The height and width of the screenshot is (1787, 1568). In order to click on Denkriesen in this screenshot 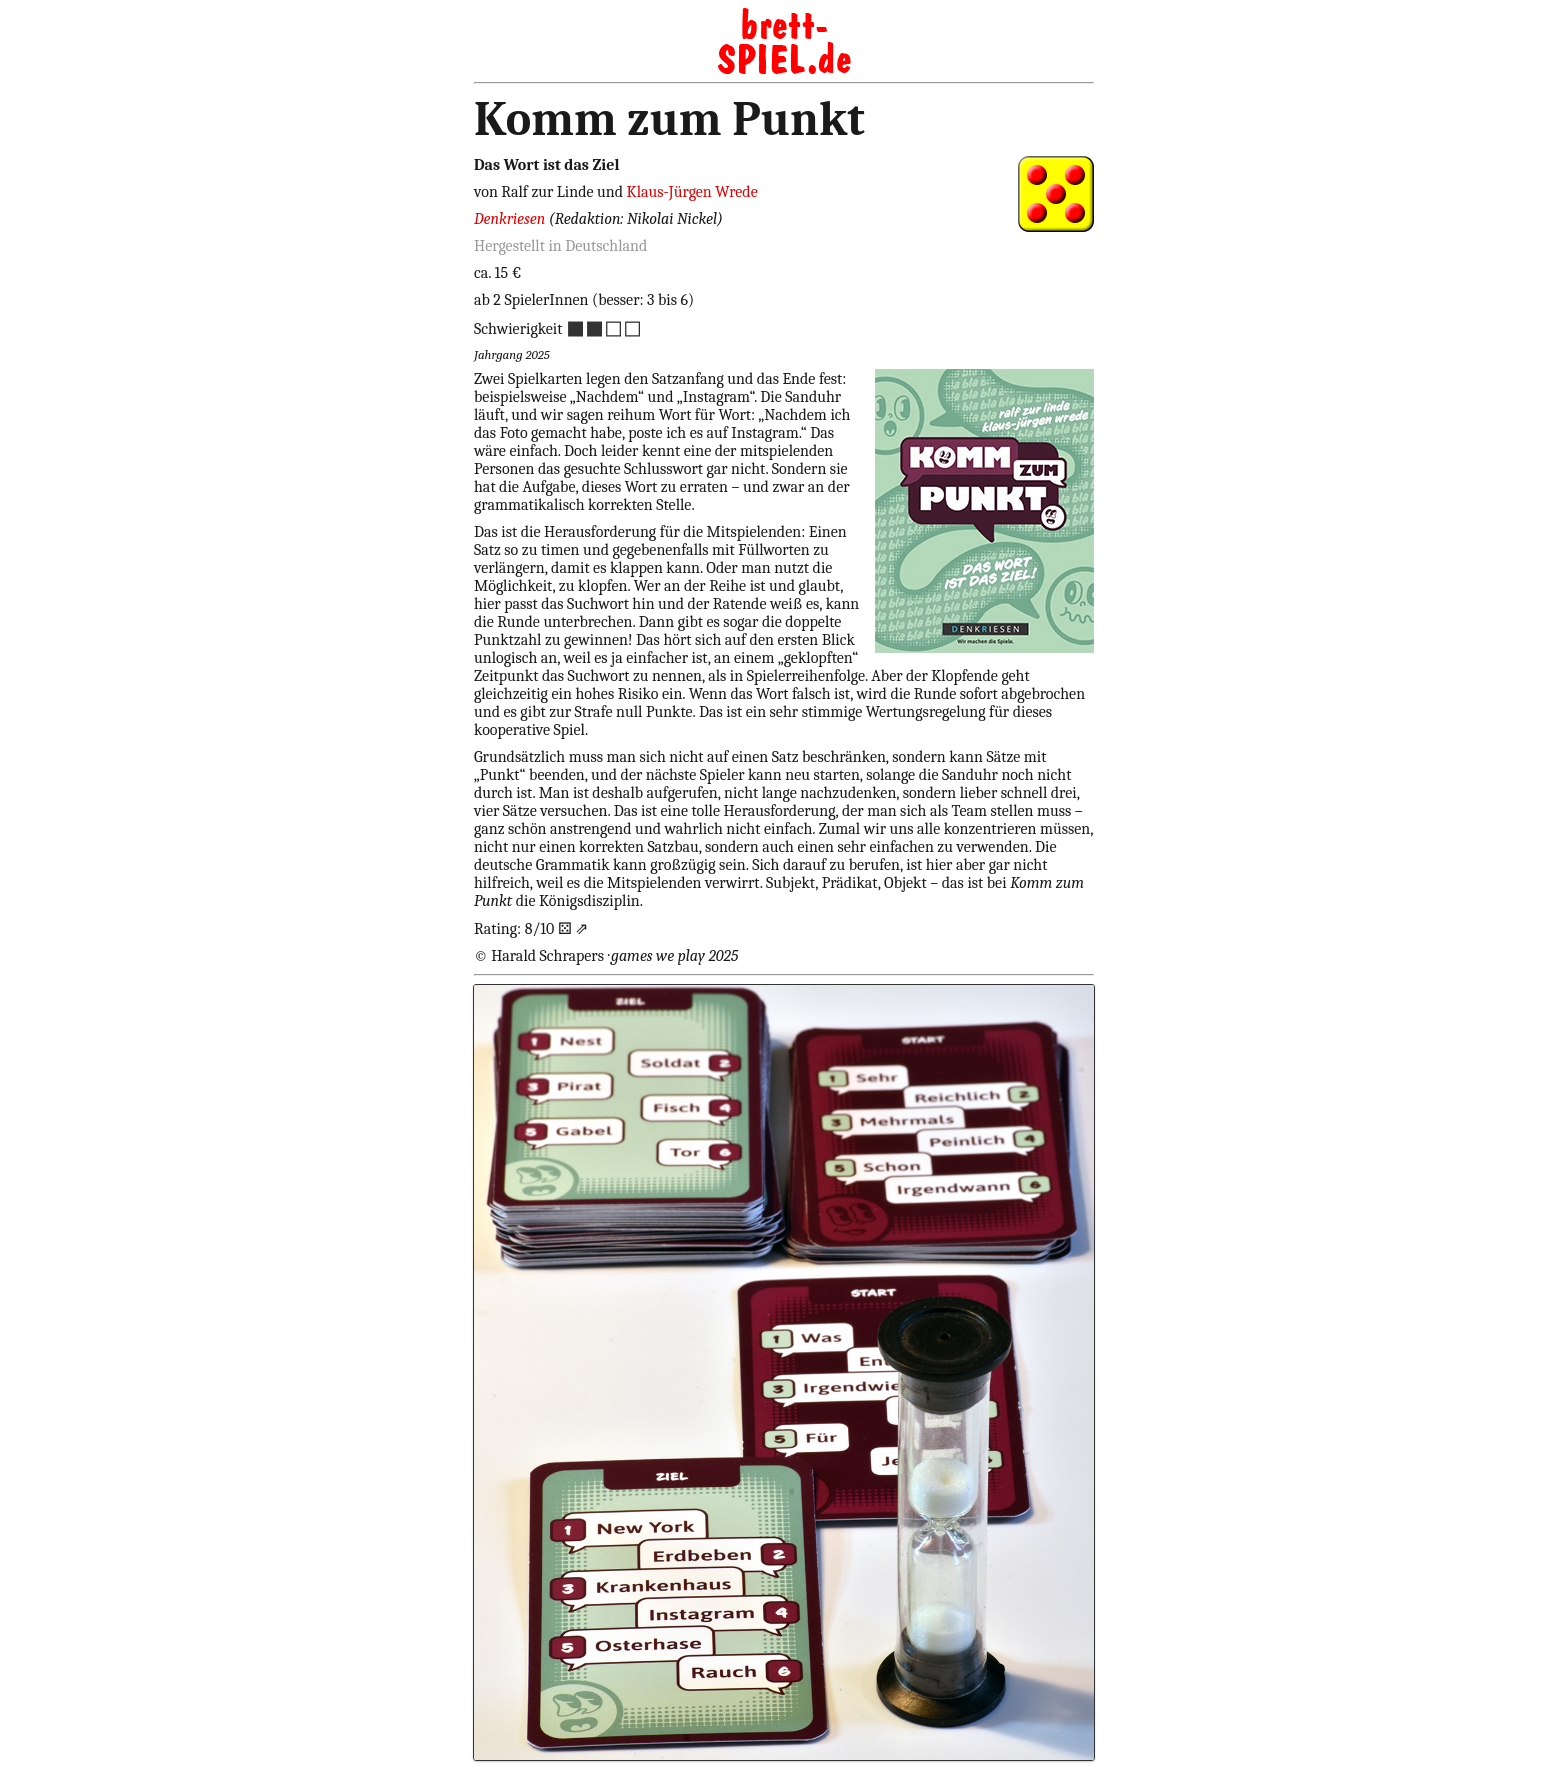, I will do `click(511, 219)`.